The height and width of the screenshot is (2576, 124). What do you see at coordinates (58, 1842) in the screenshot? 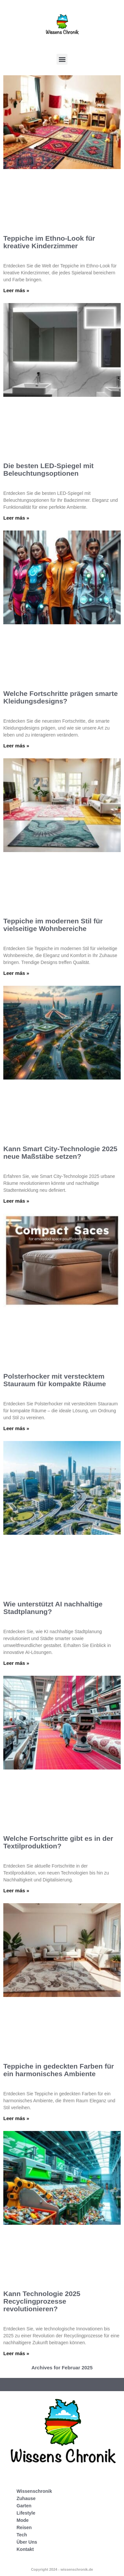
I see `Welche Fortschritte gibt es in der Textilproduktion?` at bounding box center [58, 1842].